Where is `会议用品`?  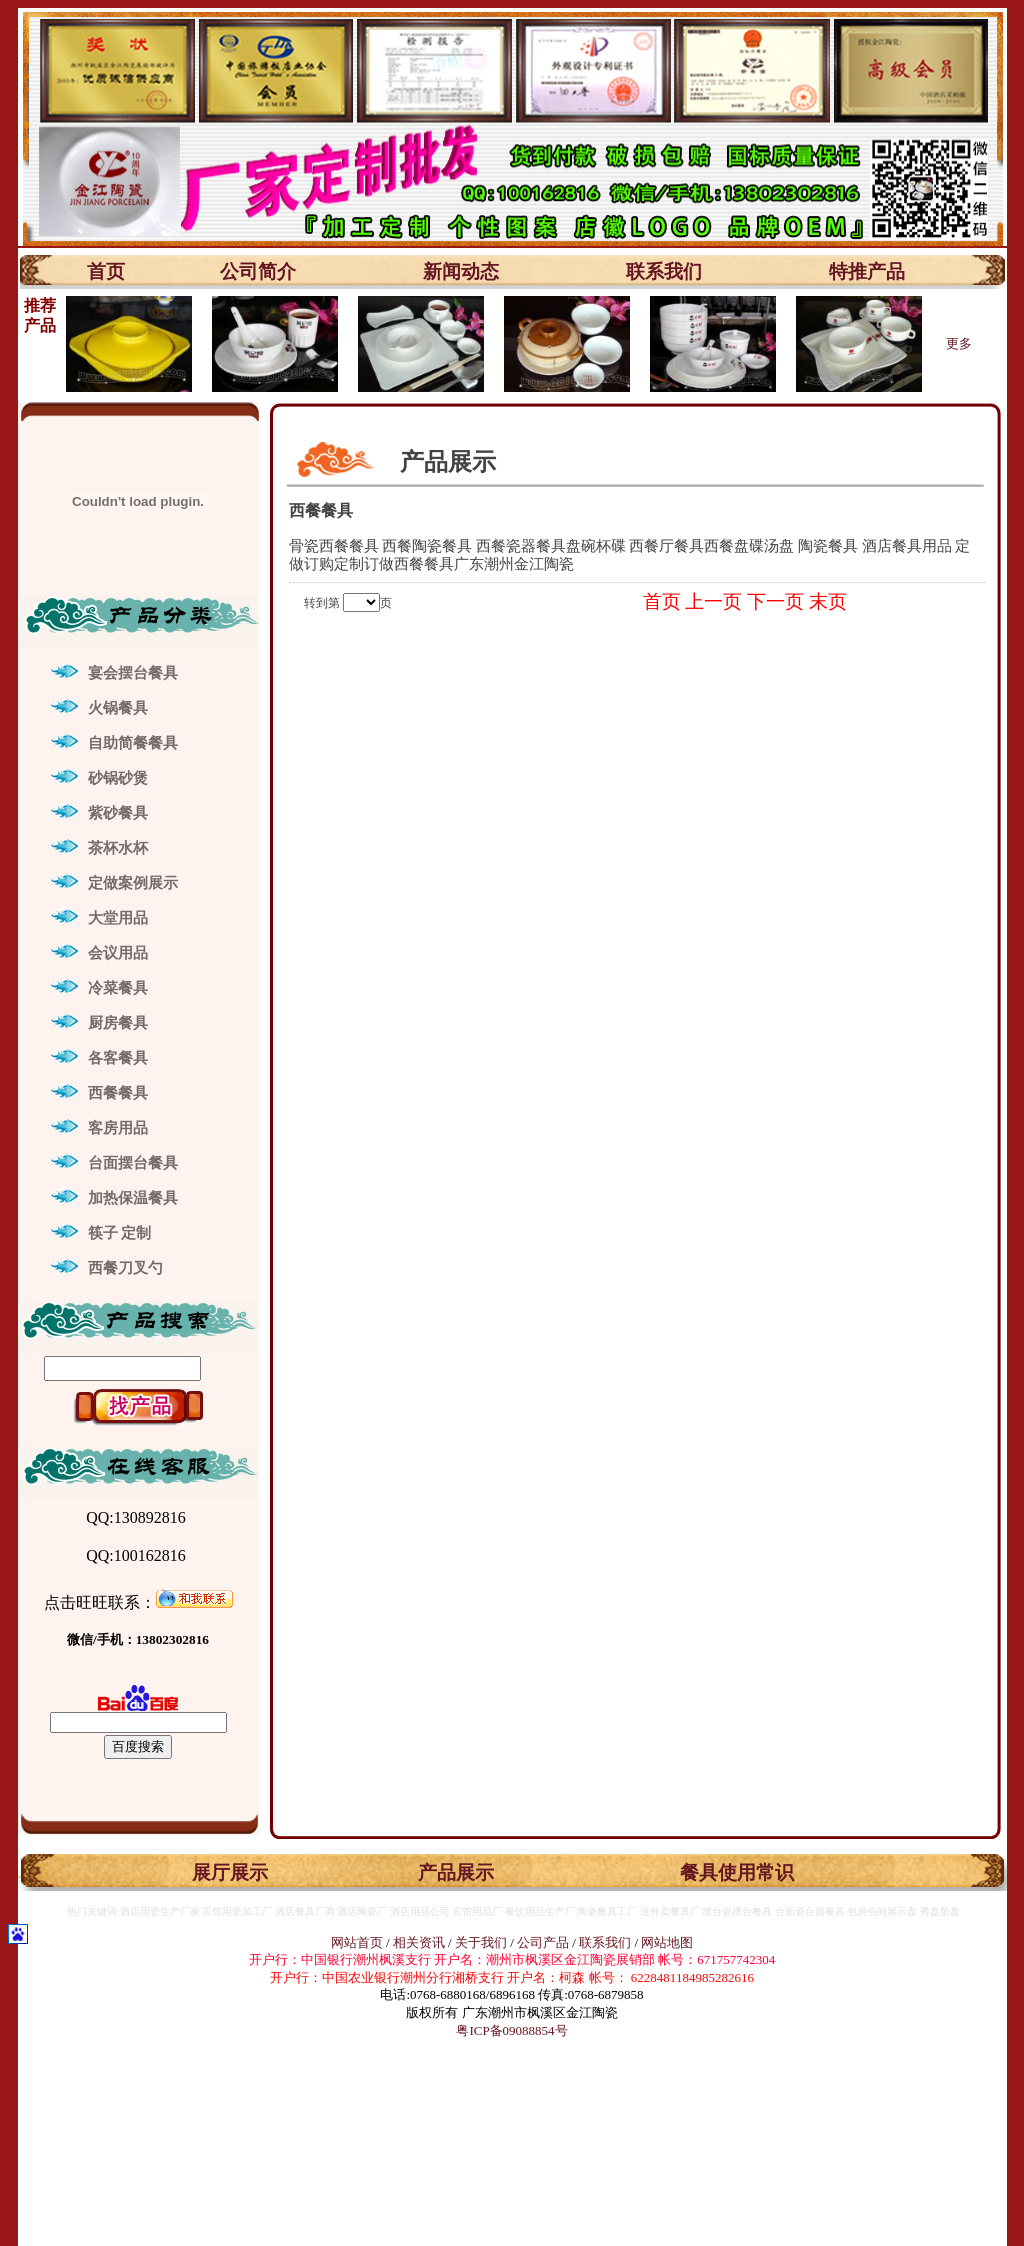 会议用品 is located at coordinates (118, 953).